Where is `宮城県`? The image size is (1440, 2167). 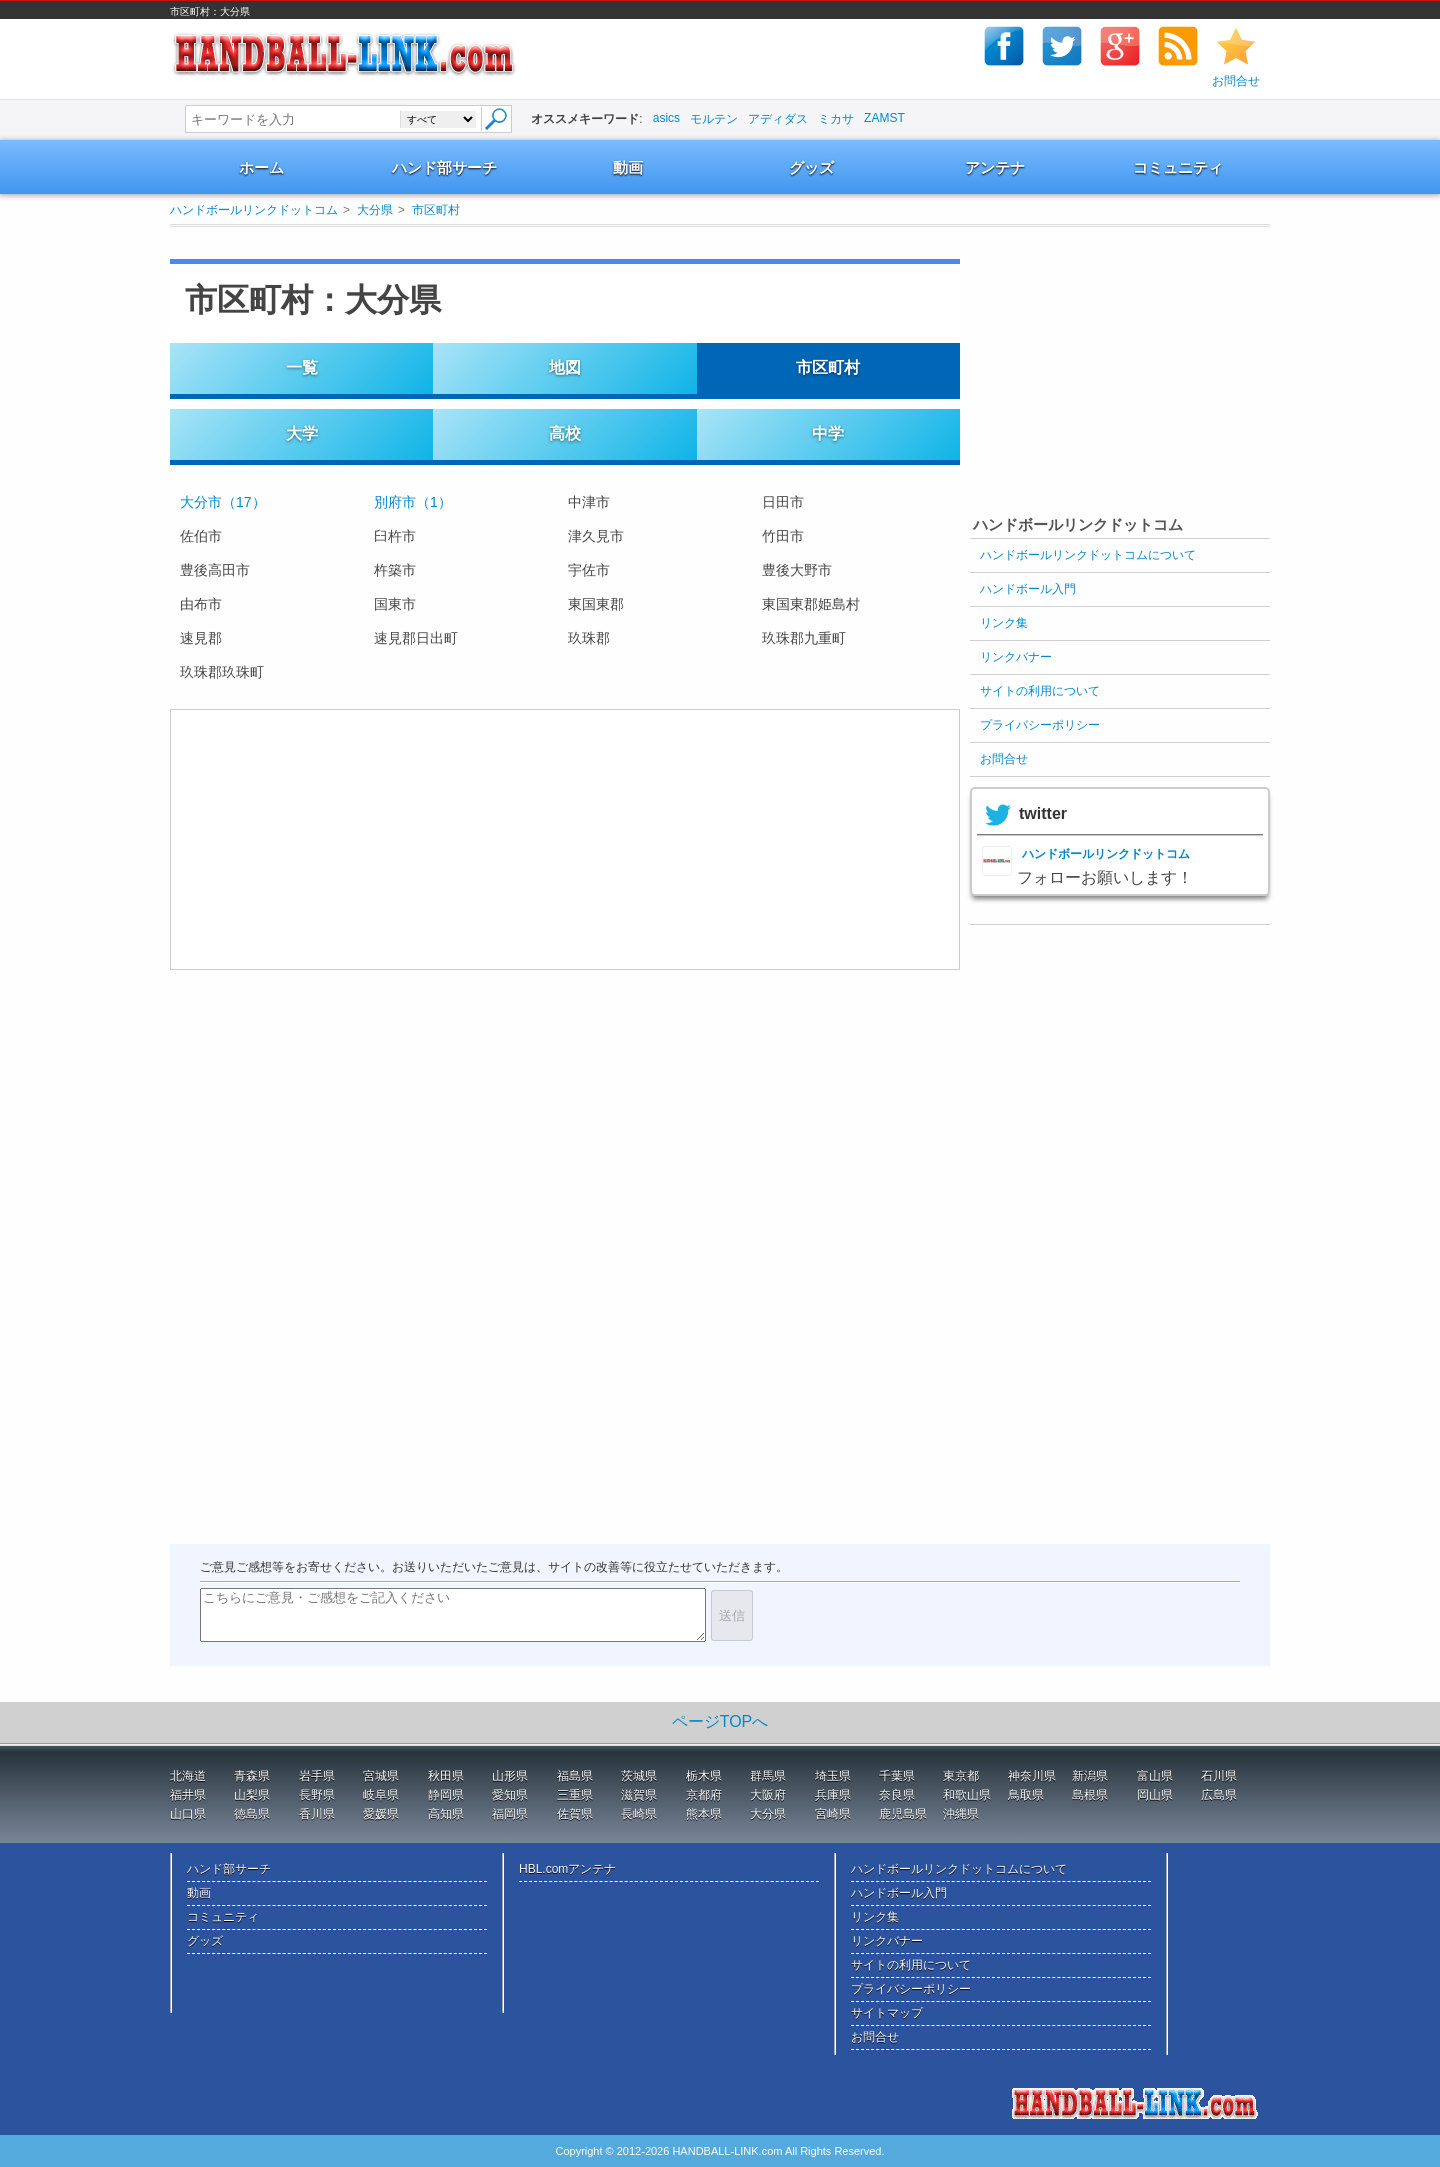
宮城県 is located at coordinates (381, 1776).